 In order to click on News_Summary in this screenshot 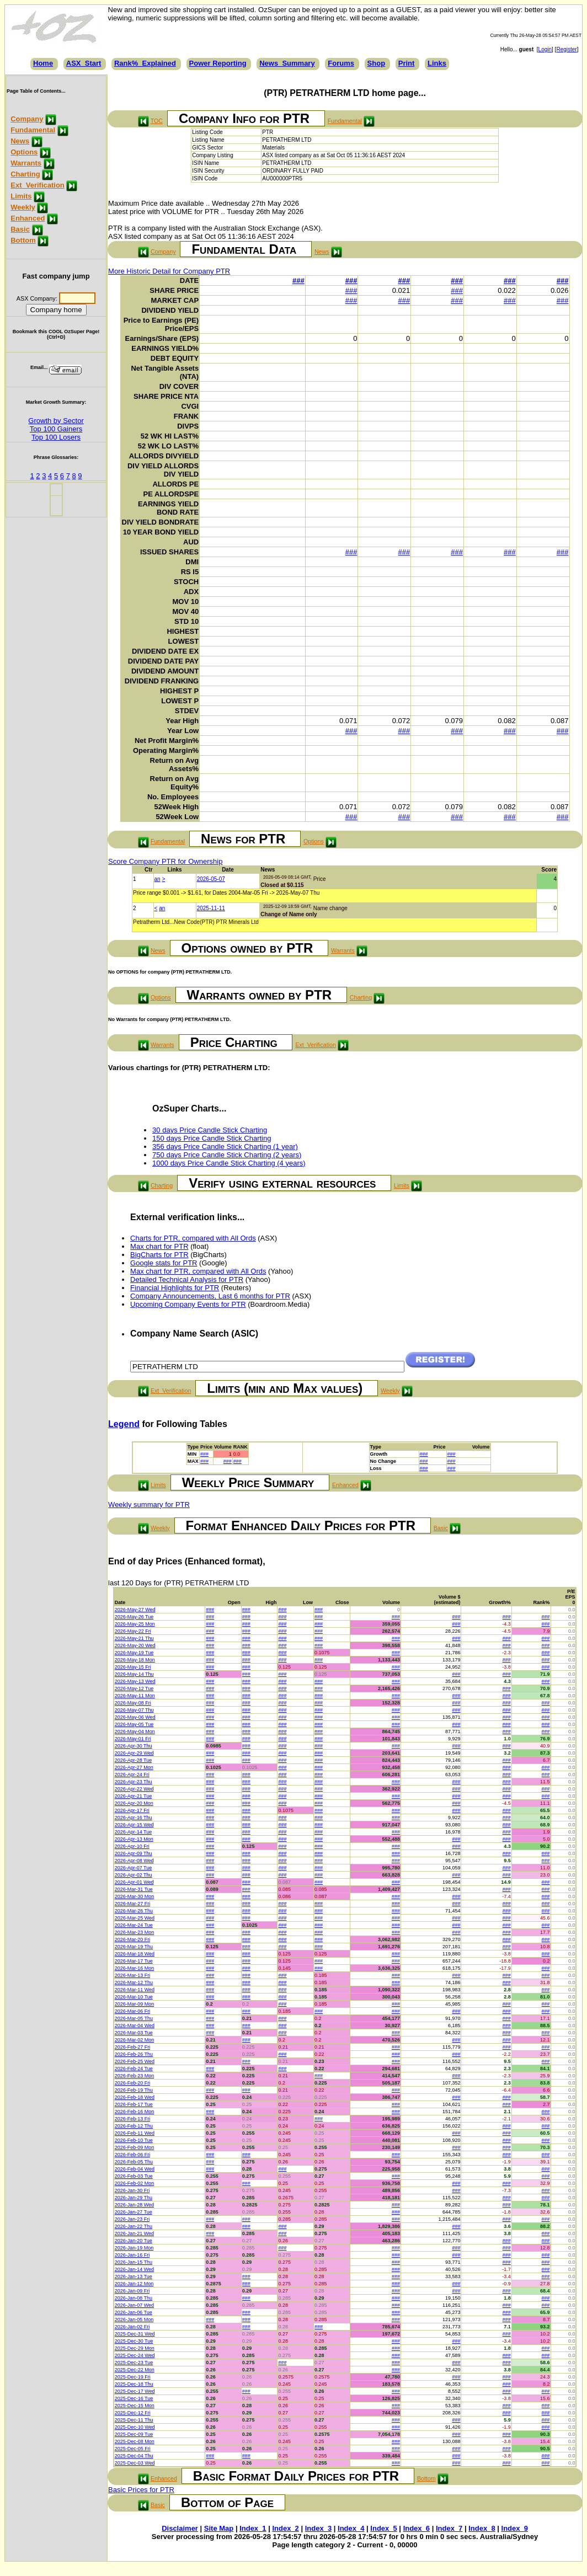, I will do `click(286, 63)`.